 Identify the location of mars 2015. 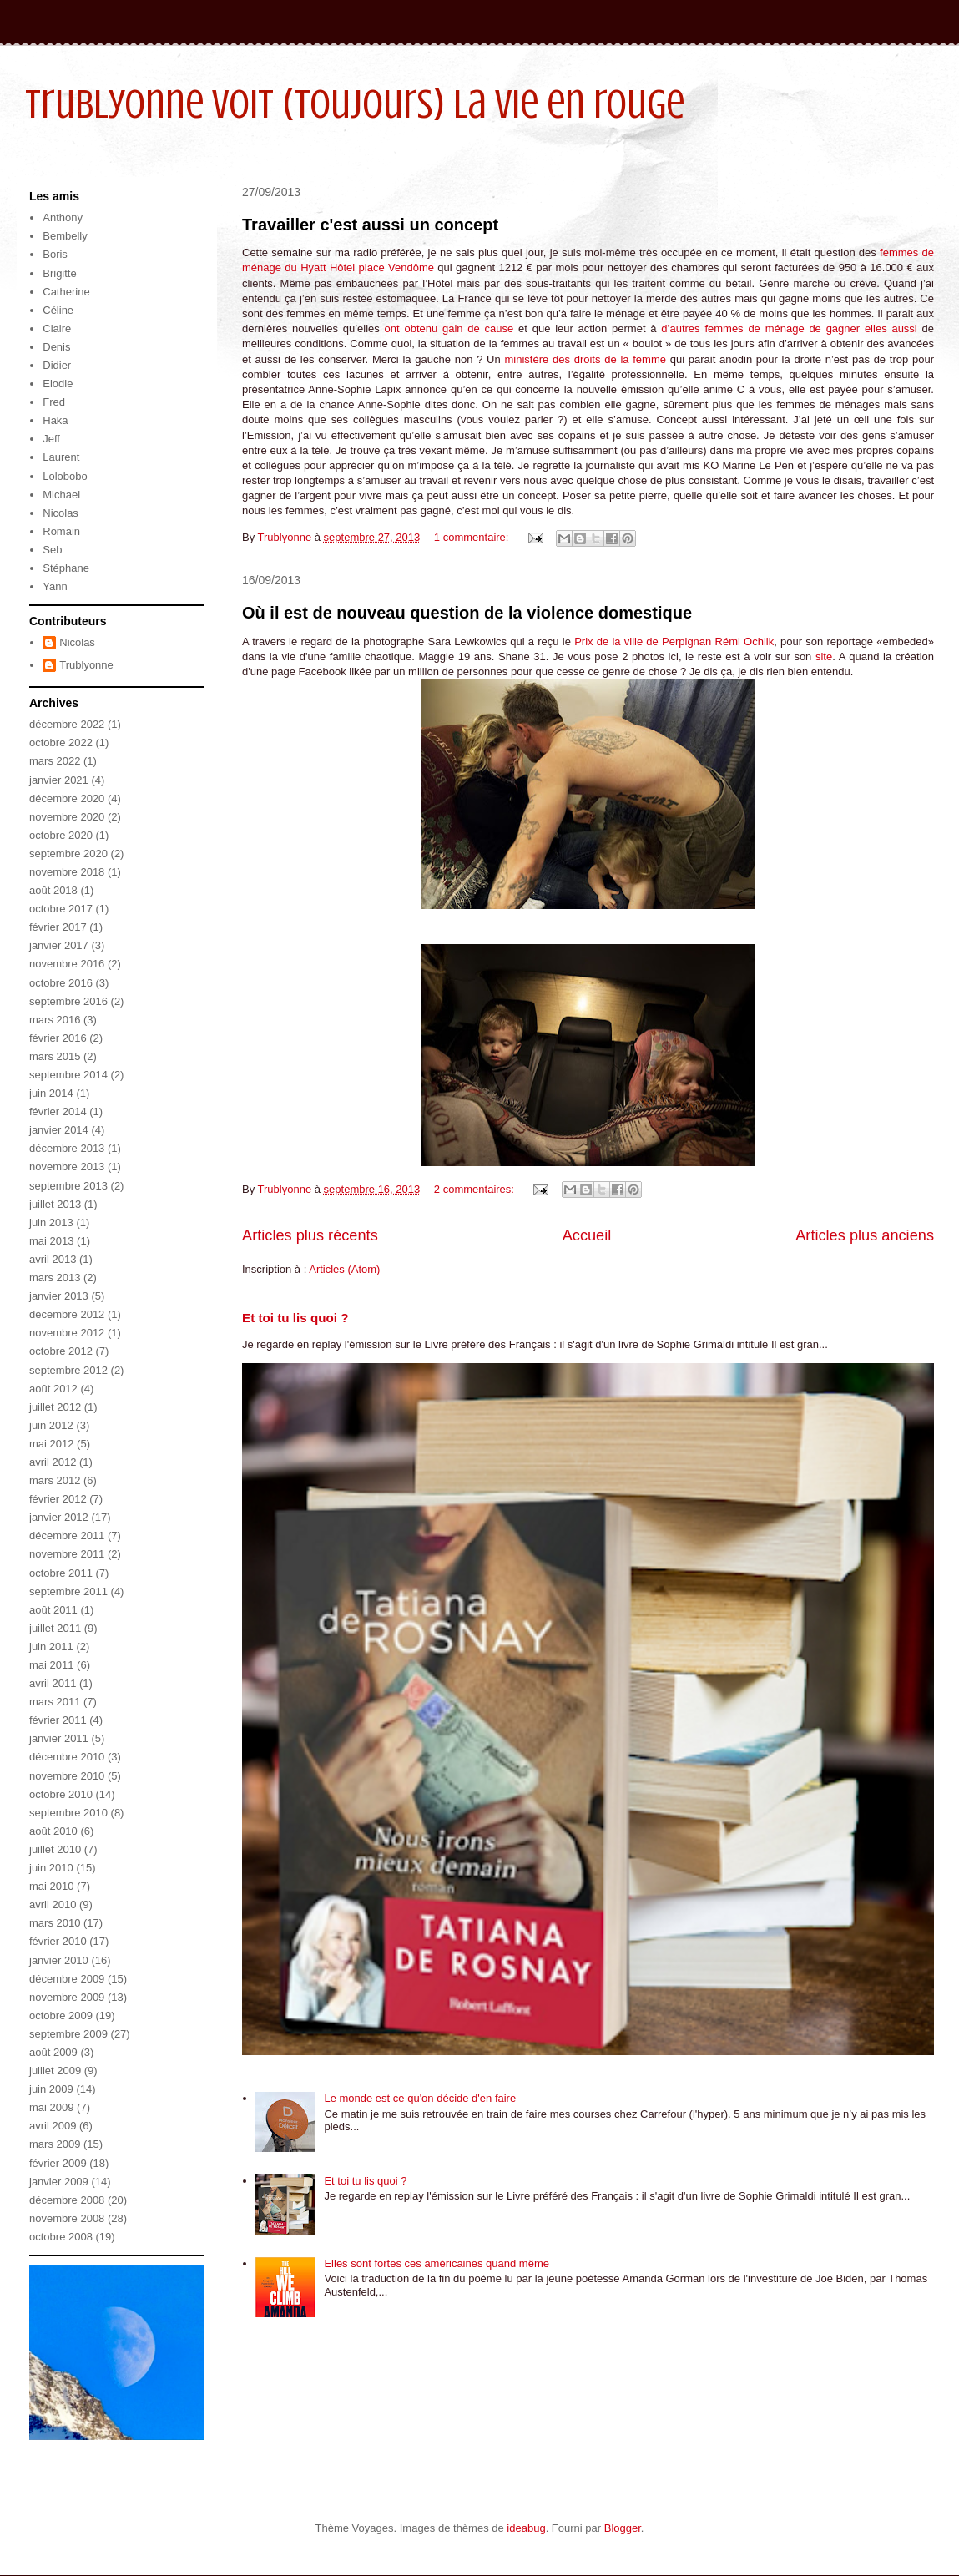
(54, 1056).